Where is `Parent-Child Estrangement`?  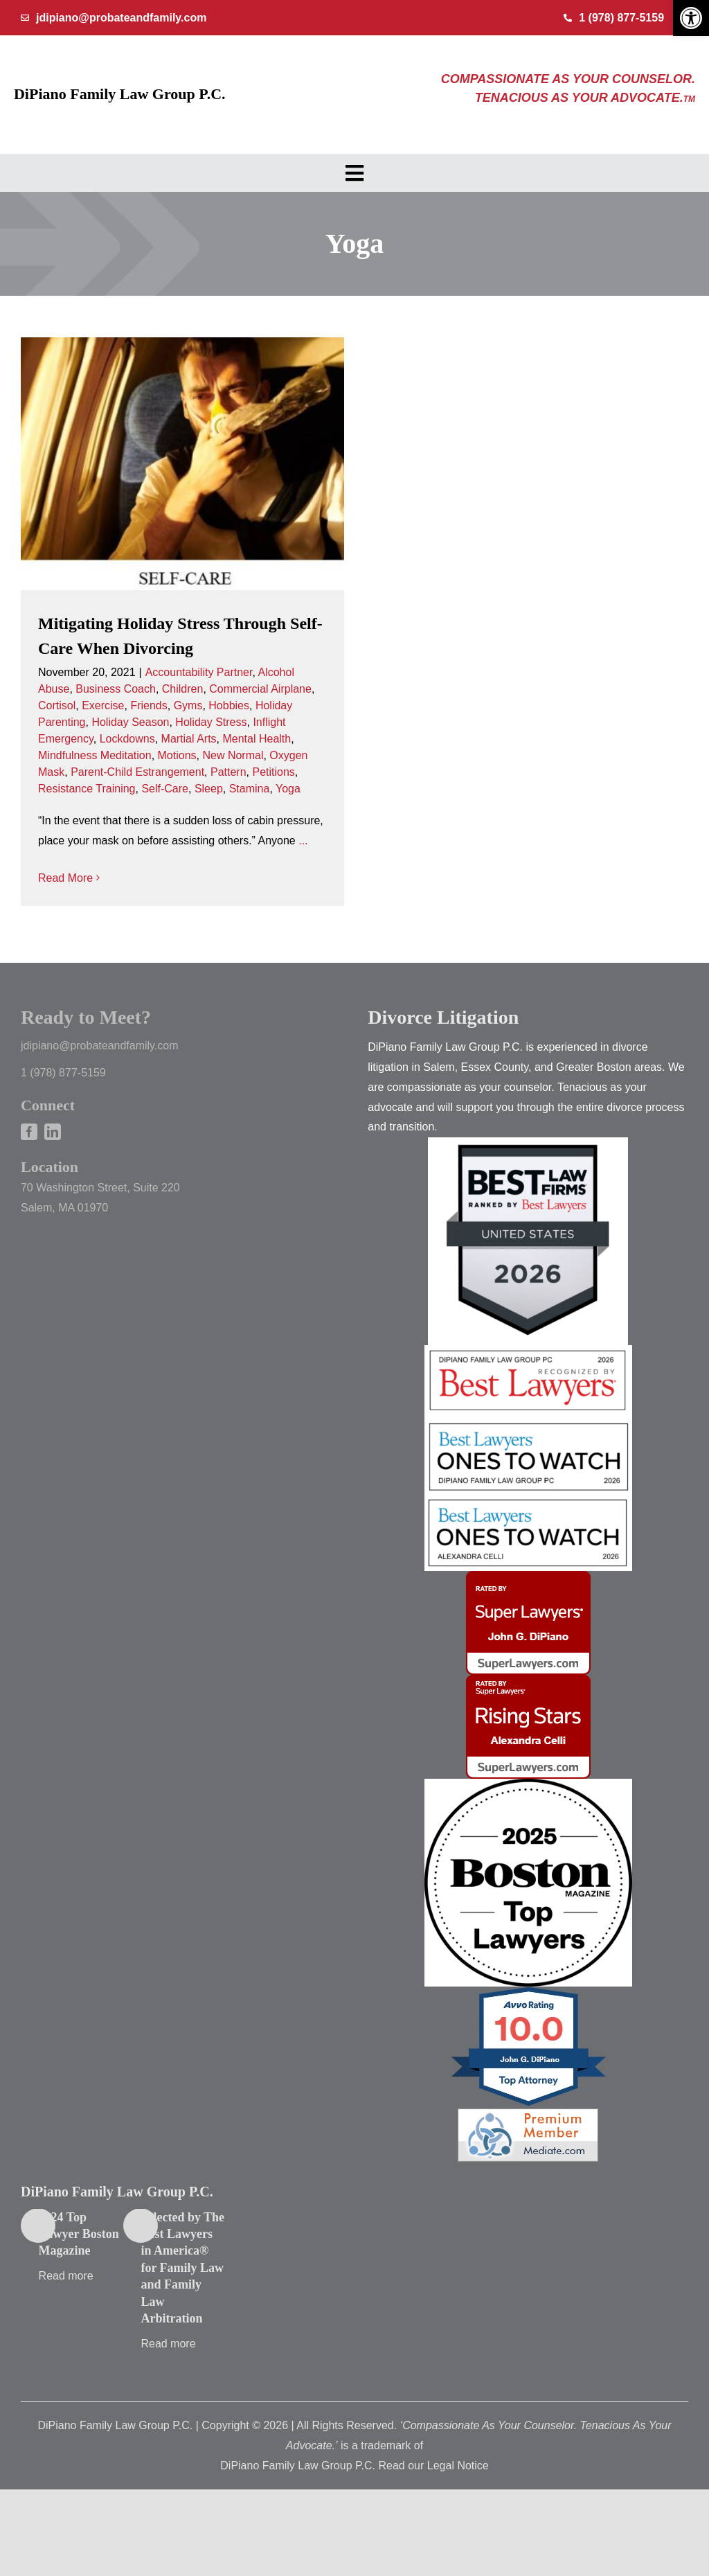
Parent-Child Estrangement is located at coordinates (137, 772).